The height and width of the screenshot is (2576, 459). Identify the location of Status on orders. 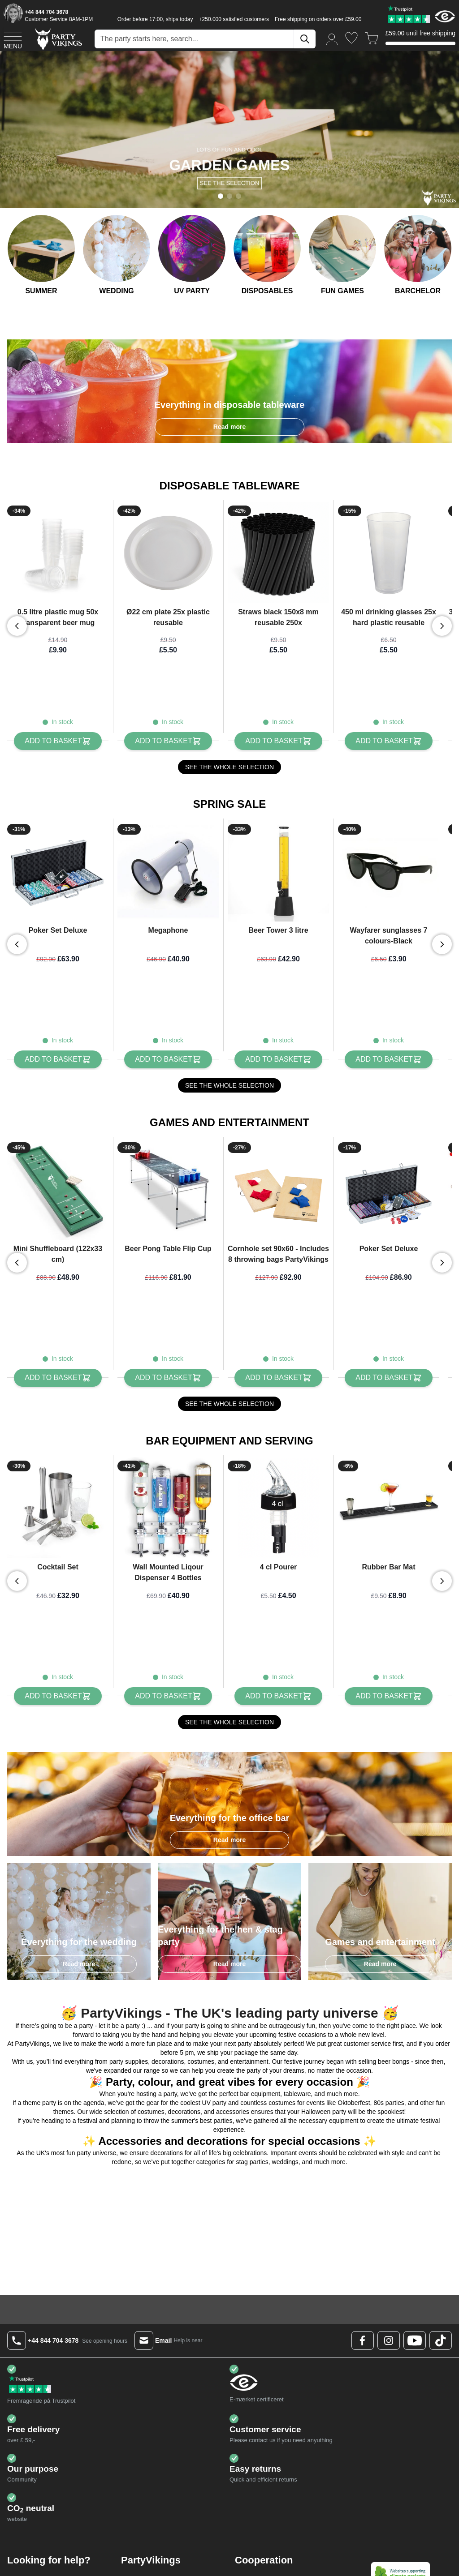
(48, 2560).